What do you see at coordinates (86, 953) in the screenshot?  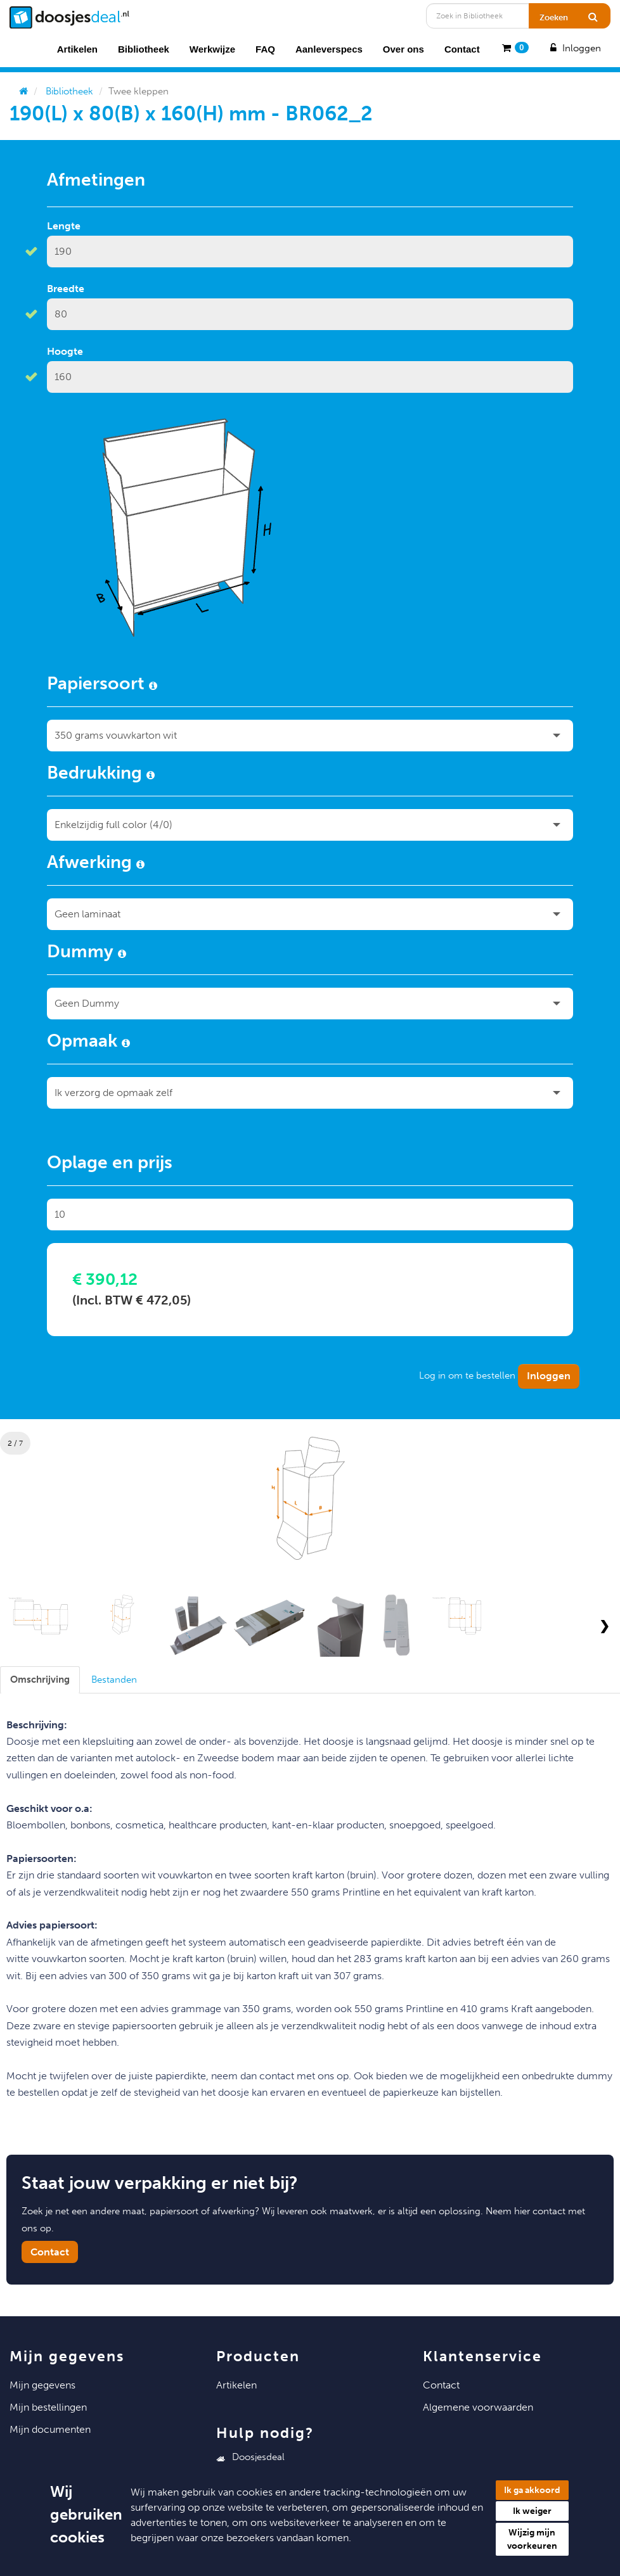 I see `Dummy` at bounding box center [86, 953].